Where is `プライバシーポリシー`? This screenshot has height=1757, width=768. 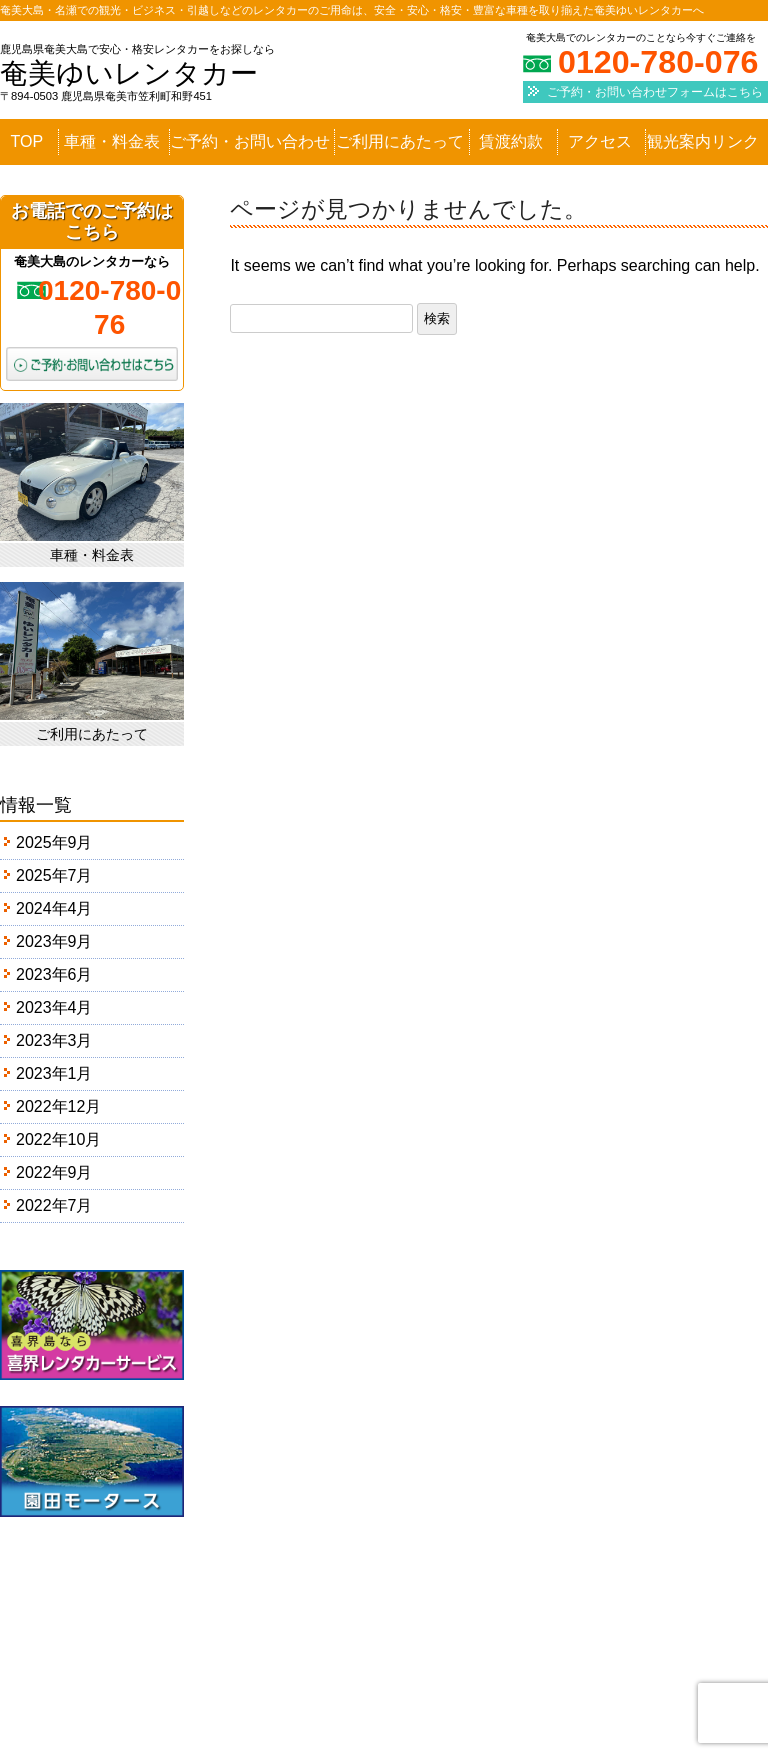 プライバシーポリシー is located at coordinates (571, 1682).